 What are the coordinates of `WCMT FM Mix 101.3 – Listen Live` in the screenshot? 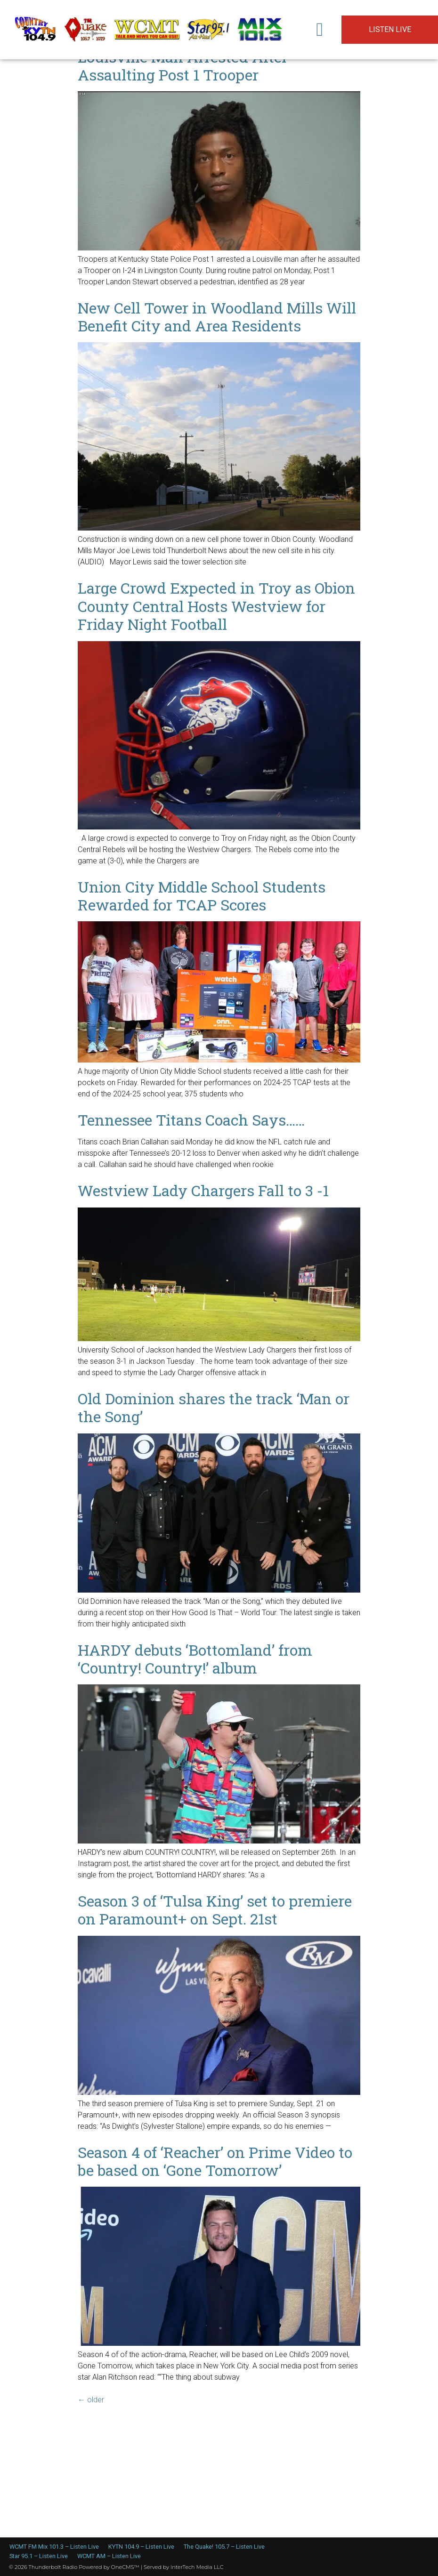 It's located at (54, 2546).